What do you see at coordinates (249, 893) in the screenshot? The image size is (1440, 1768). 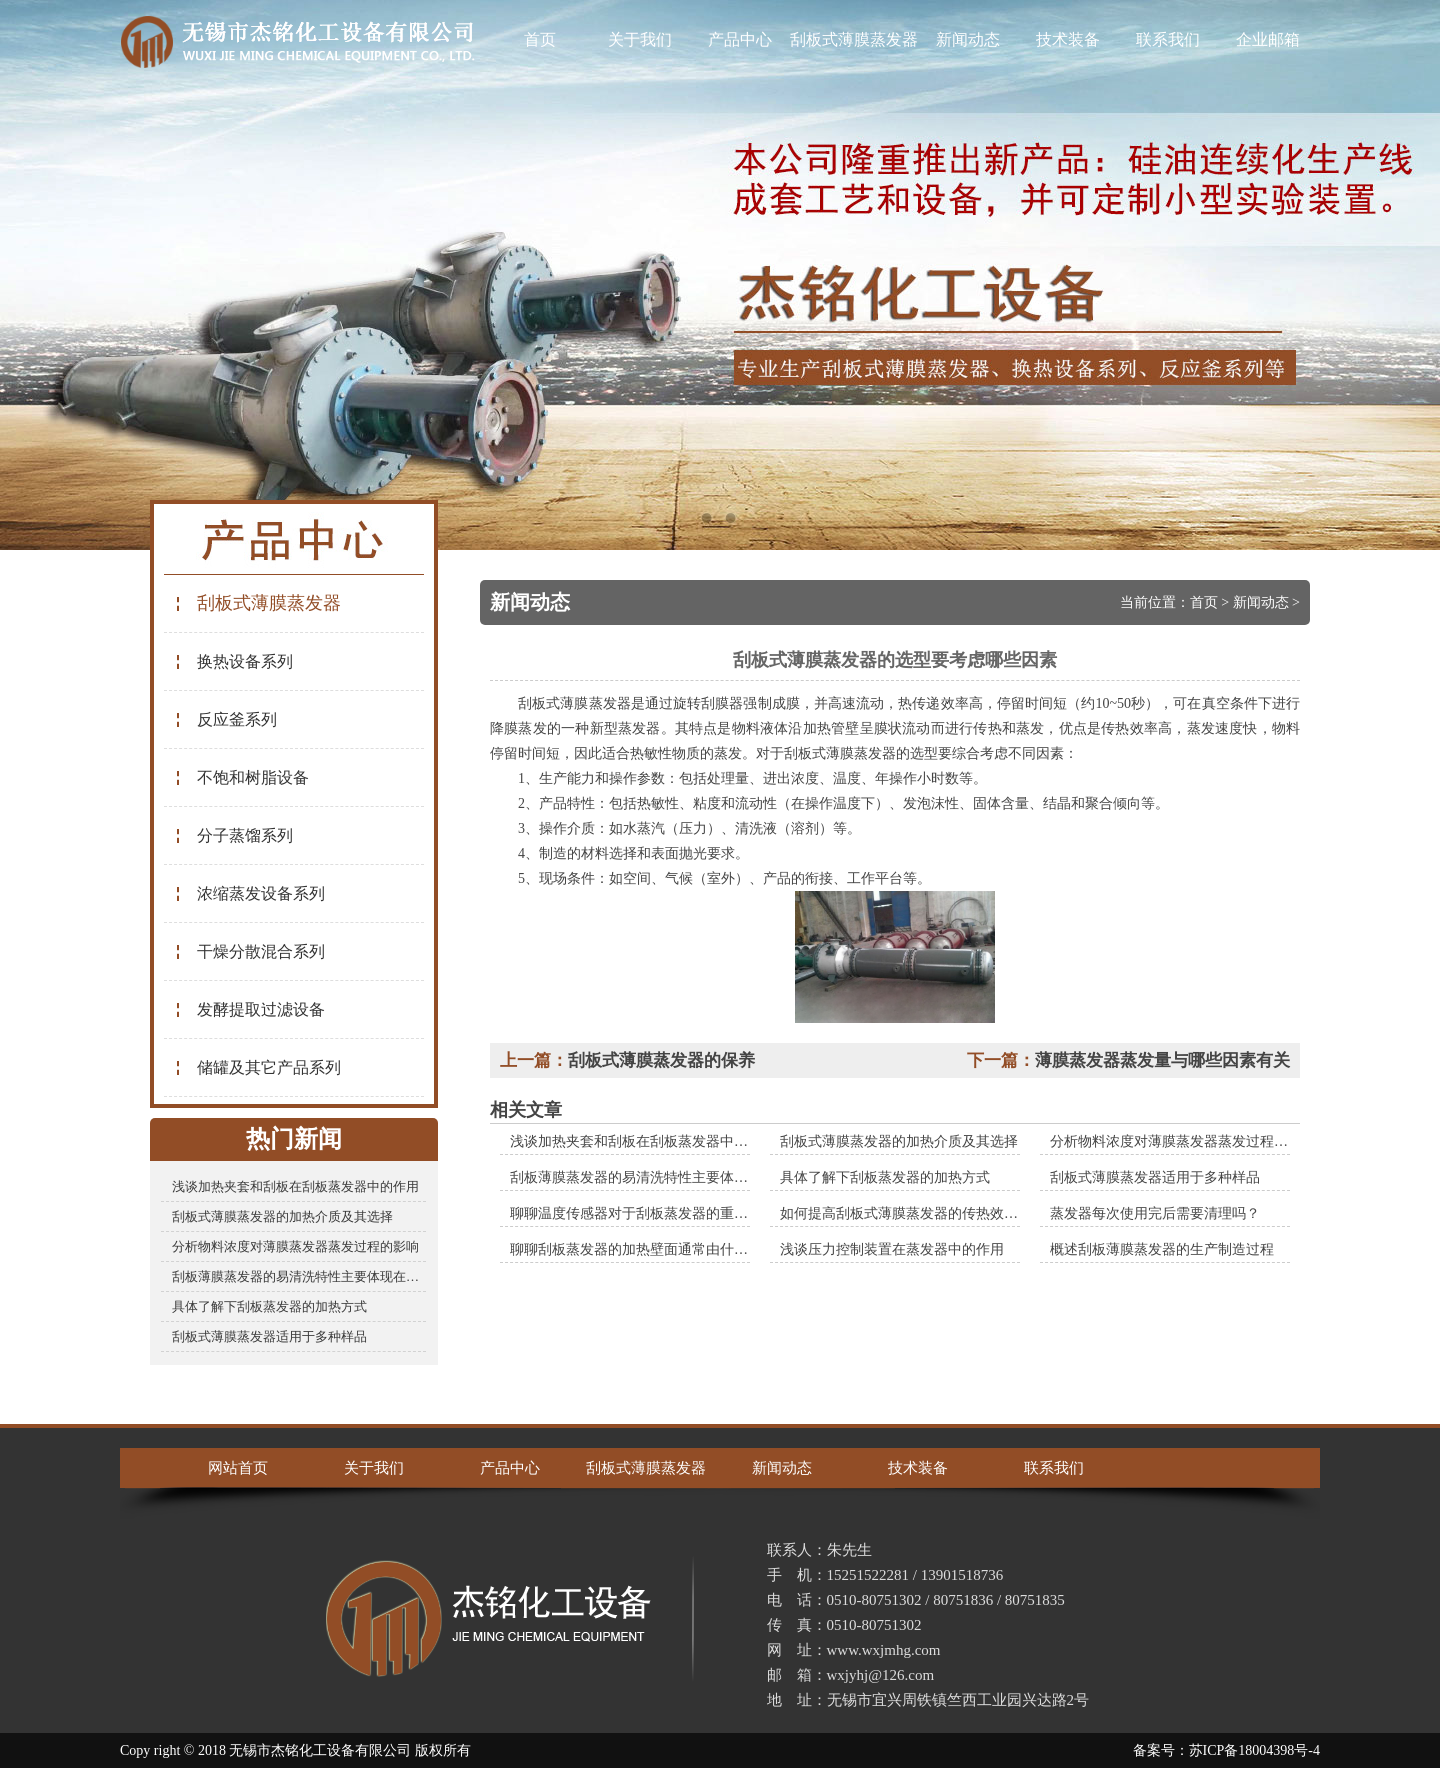 I see `浓缩蒸发设备系列` at bounding box center [249, 893].